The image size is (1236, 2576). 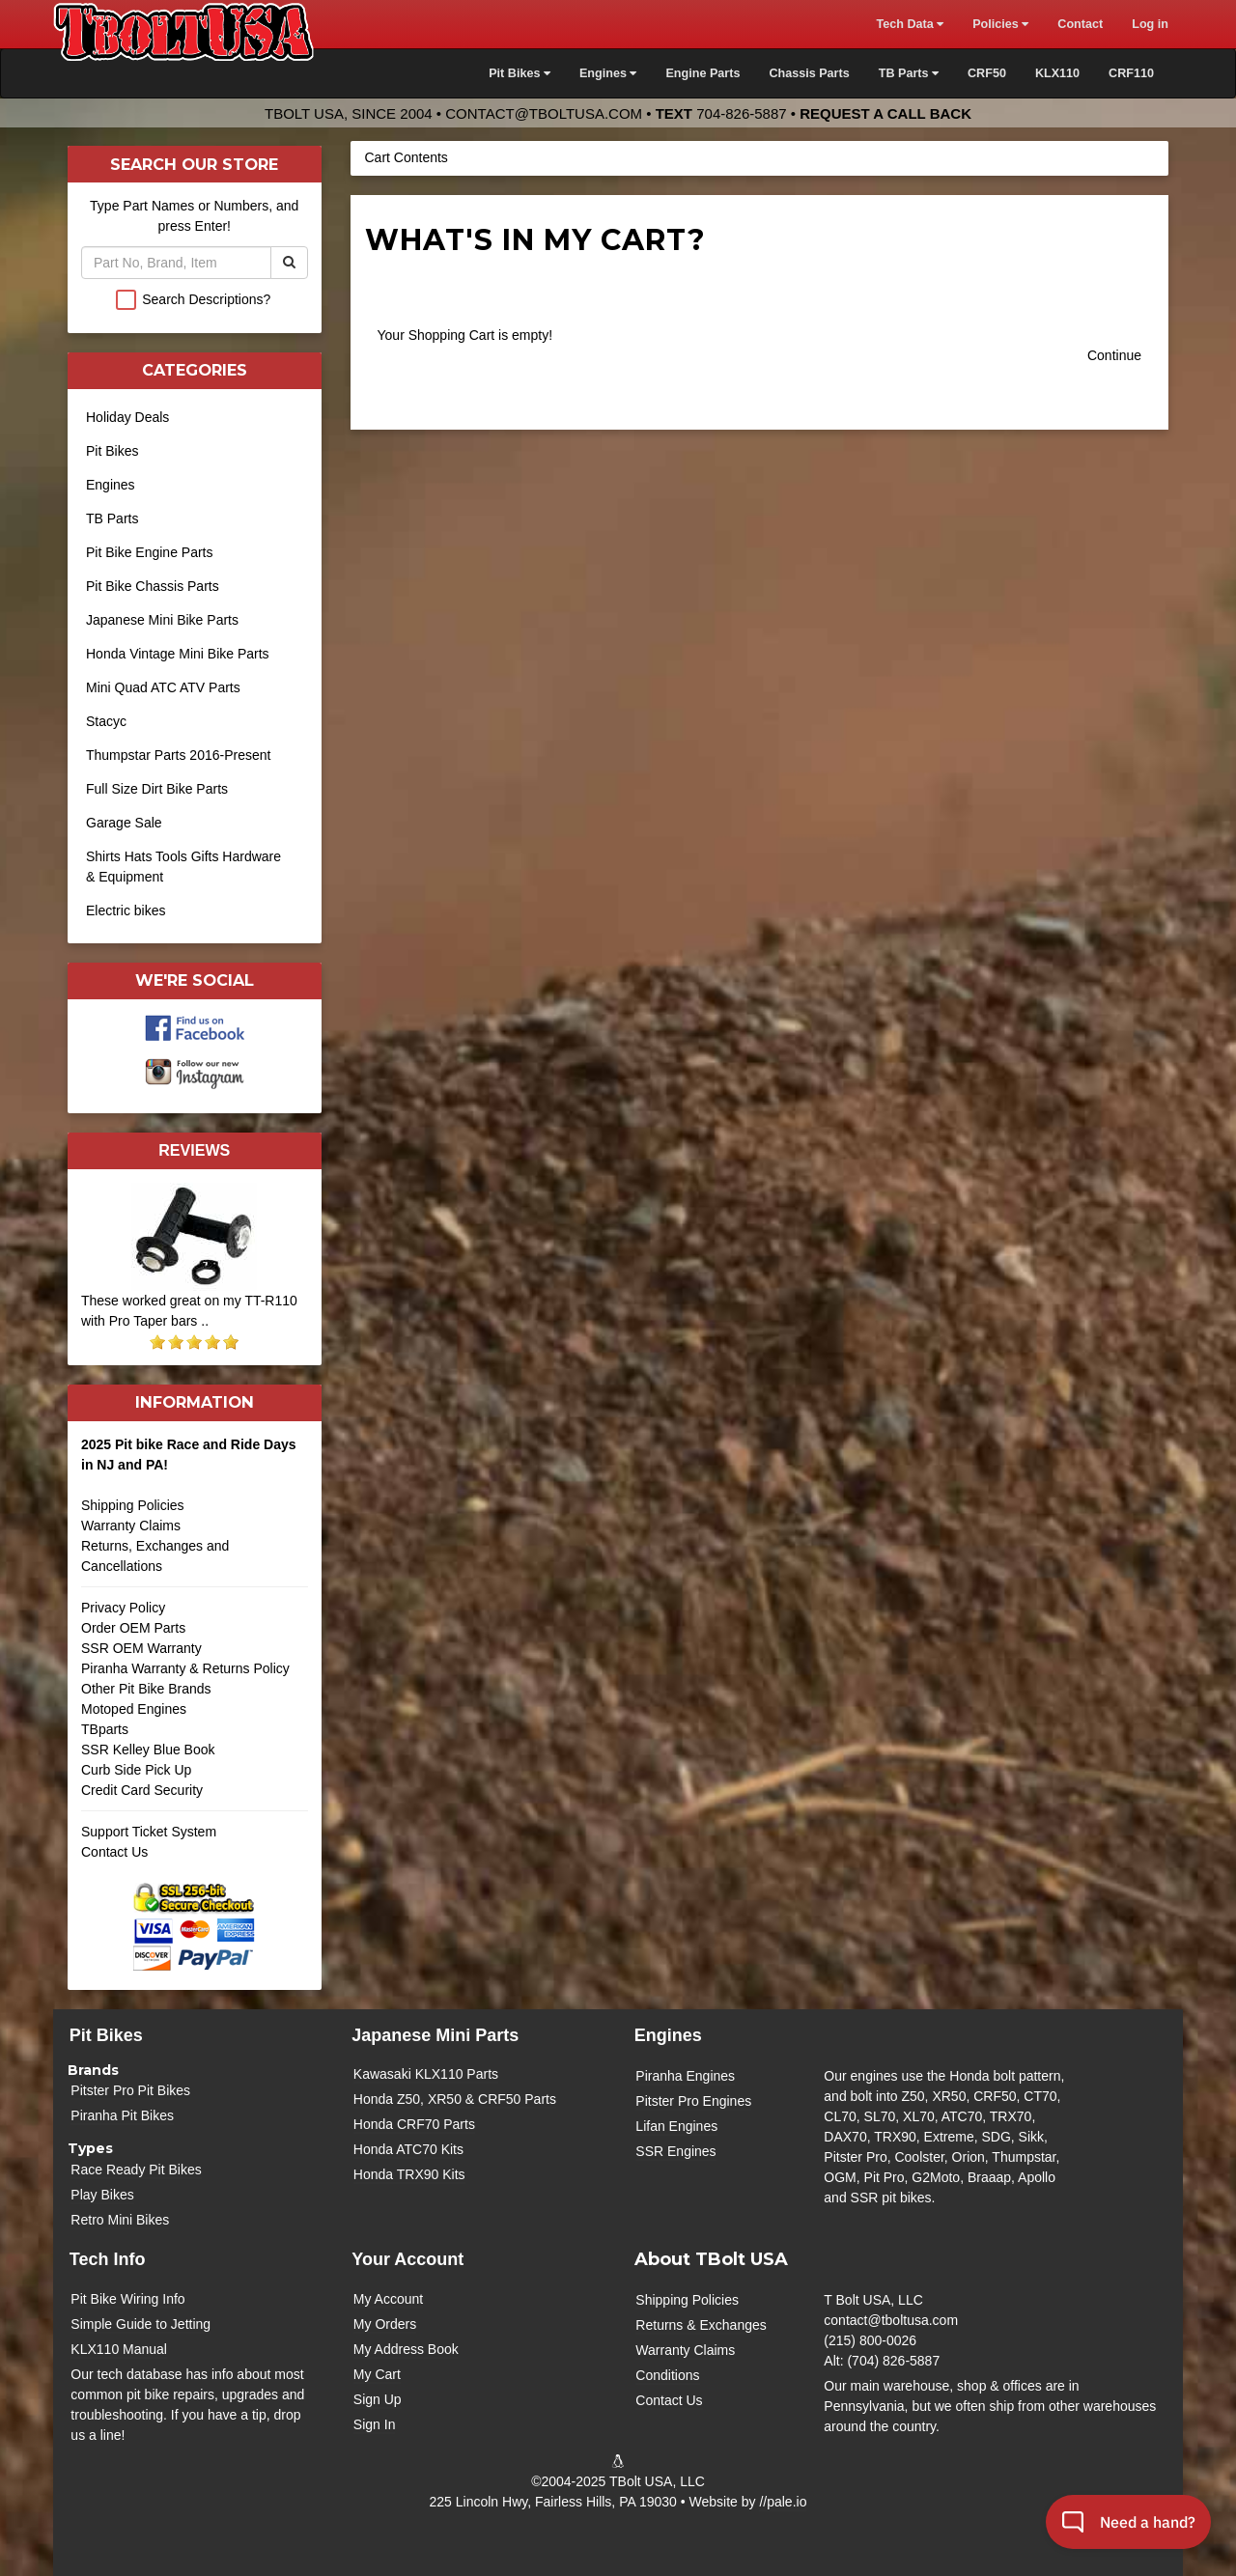 I want to click on Honda Z50, XR50 & CRF50 Parts, so click(x=454, y=2099).